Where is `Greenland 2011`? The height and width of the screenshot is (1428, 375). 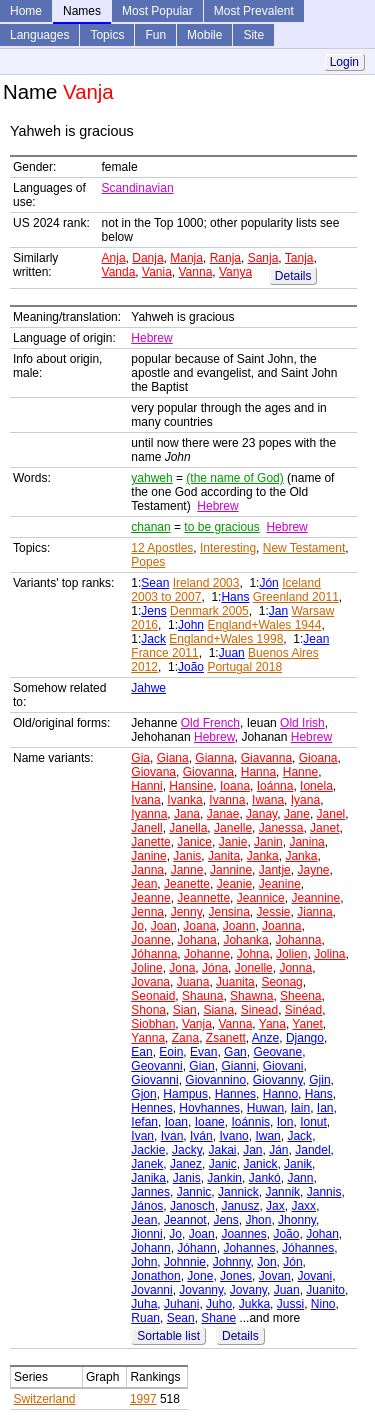 Greenland 2011 is located at coordinates (296, 597).